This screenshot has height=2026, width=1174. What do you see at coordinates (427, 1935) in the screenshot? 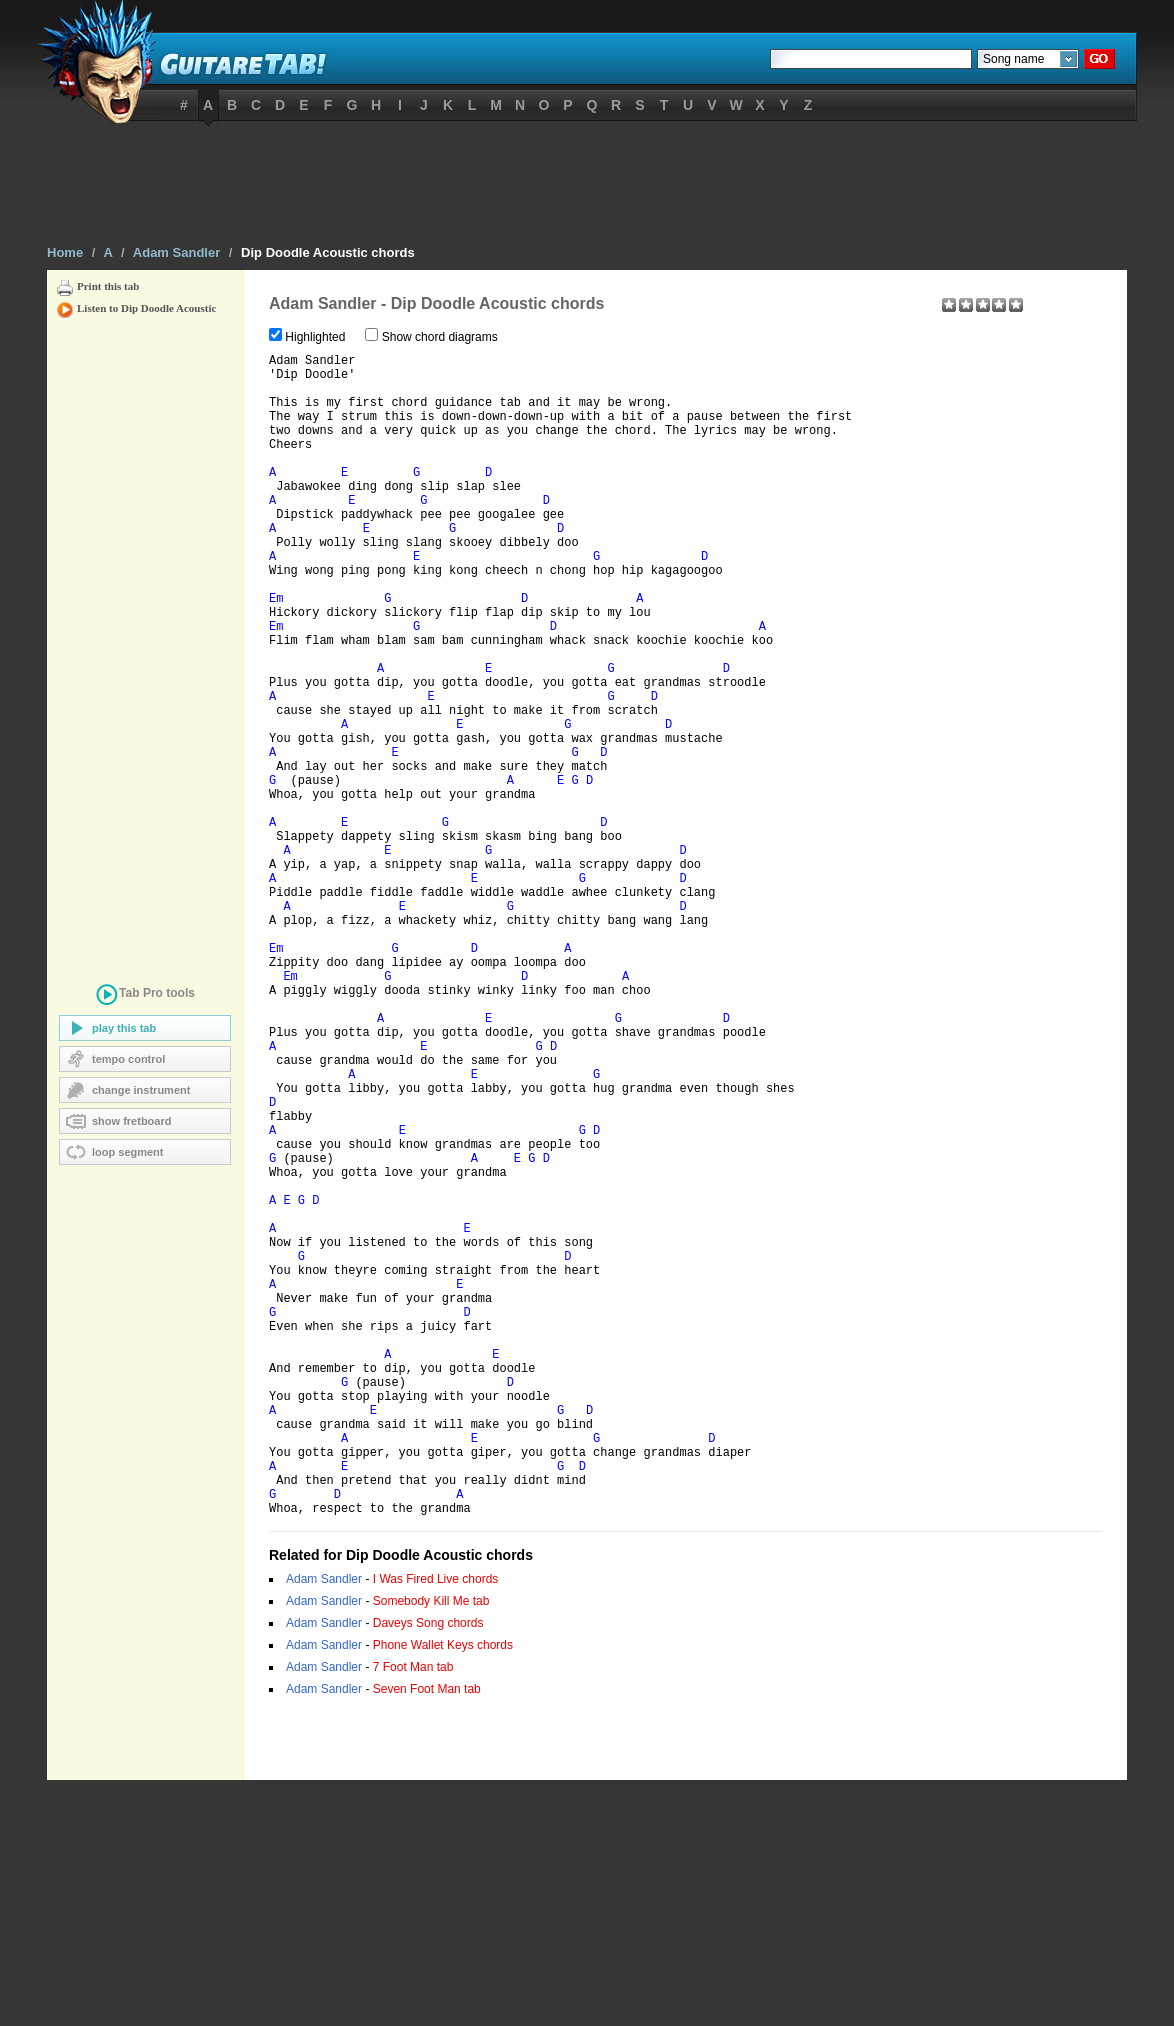
I see `Seven Foot Man tab` at bounding box center [427, 1935].